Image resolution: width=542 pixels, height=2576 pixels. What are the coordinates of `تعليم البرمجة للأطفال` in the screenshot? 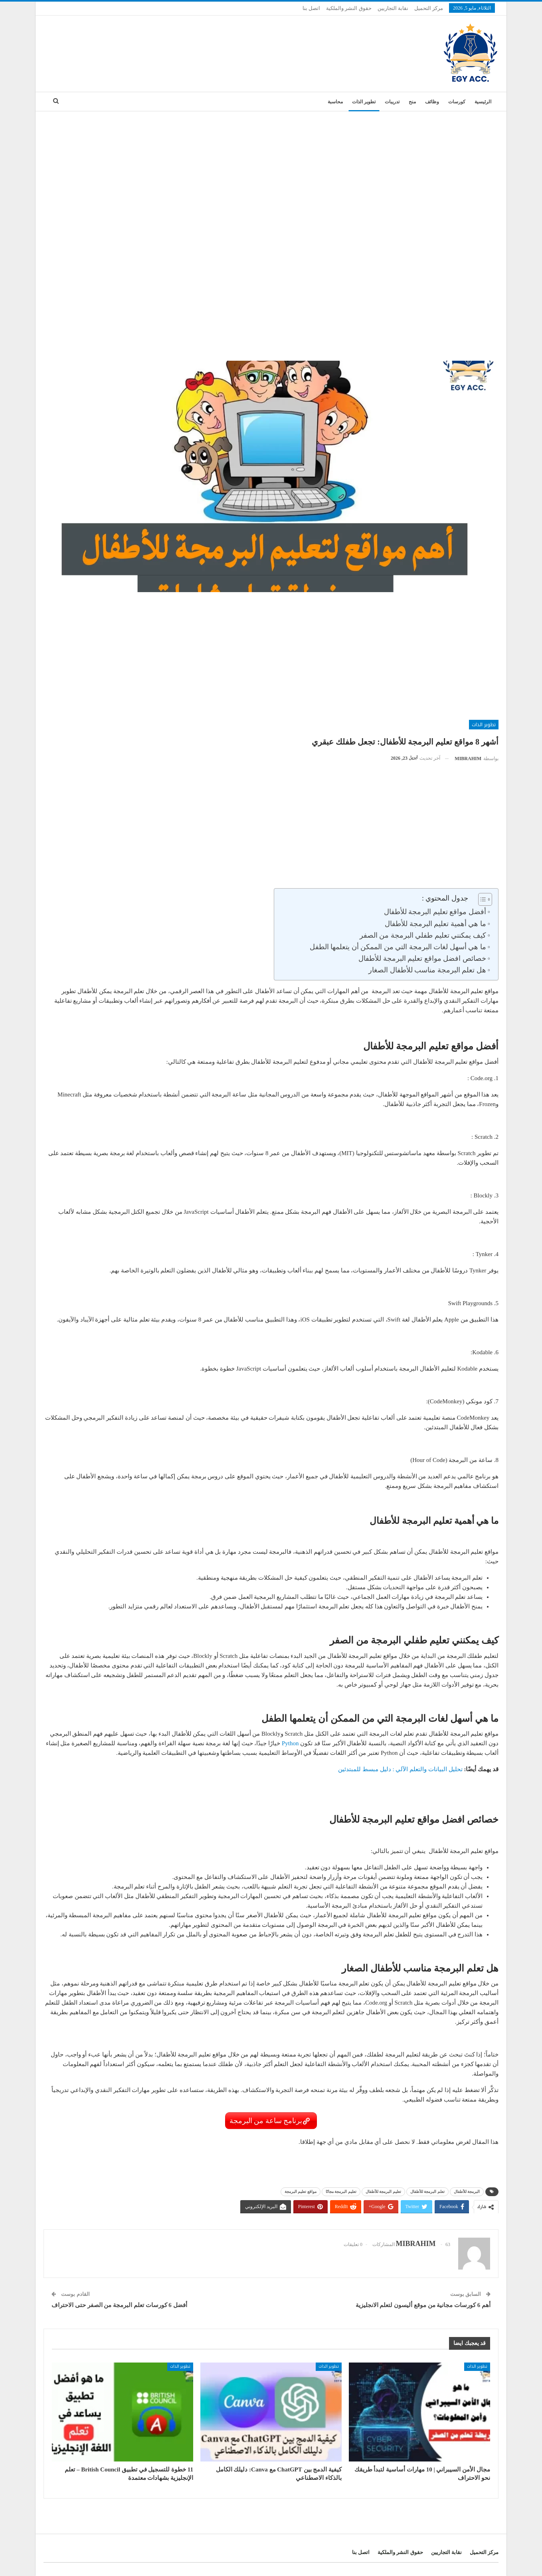 It's located at (383, 2191).